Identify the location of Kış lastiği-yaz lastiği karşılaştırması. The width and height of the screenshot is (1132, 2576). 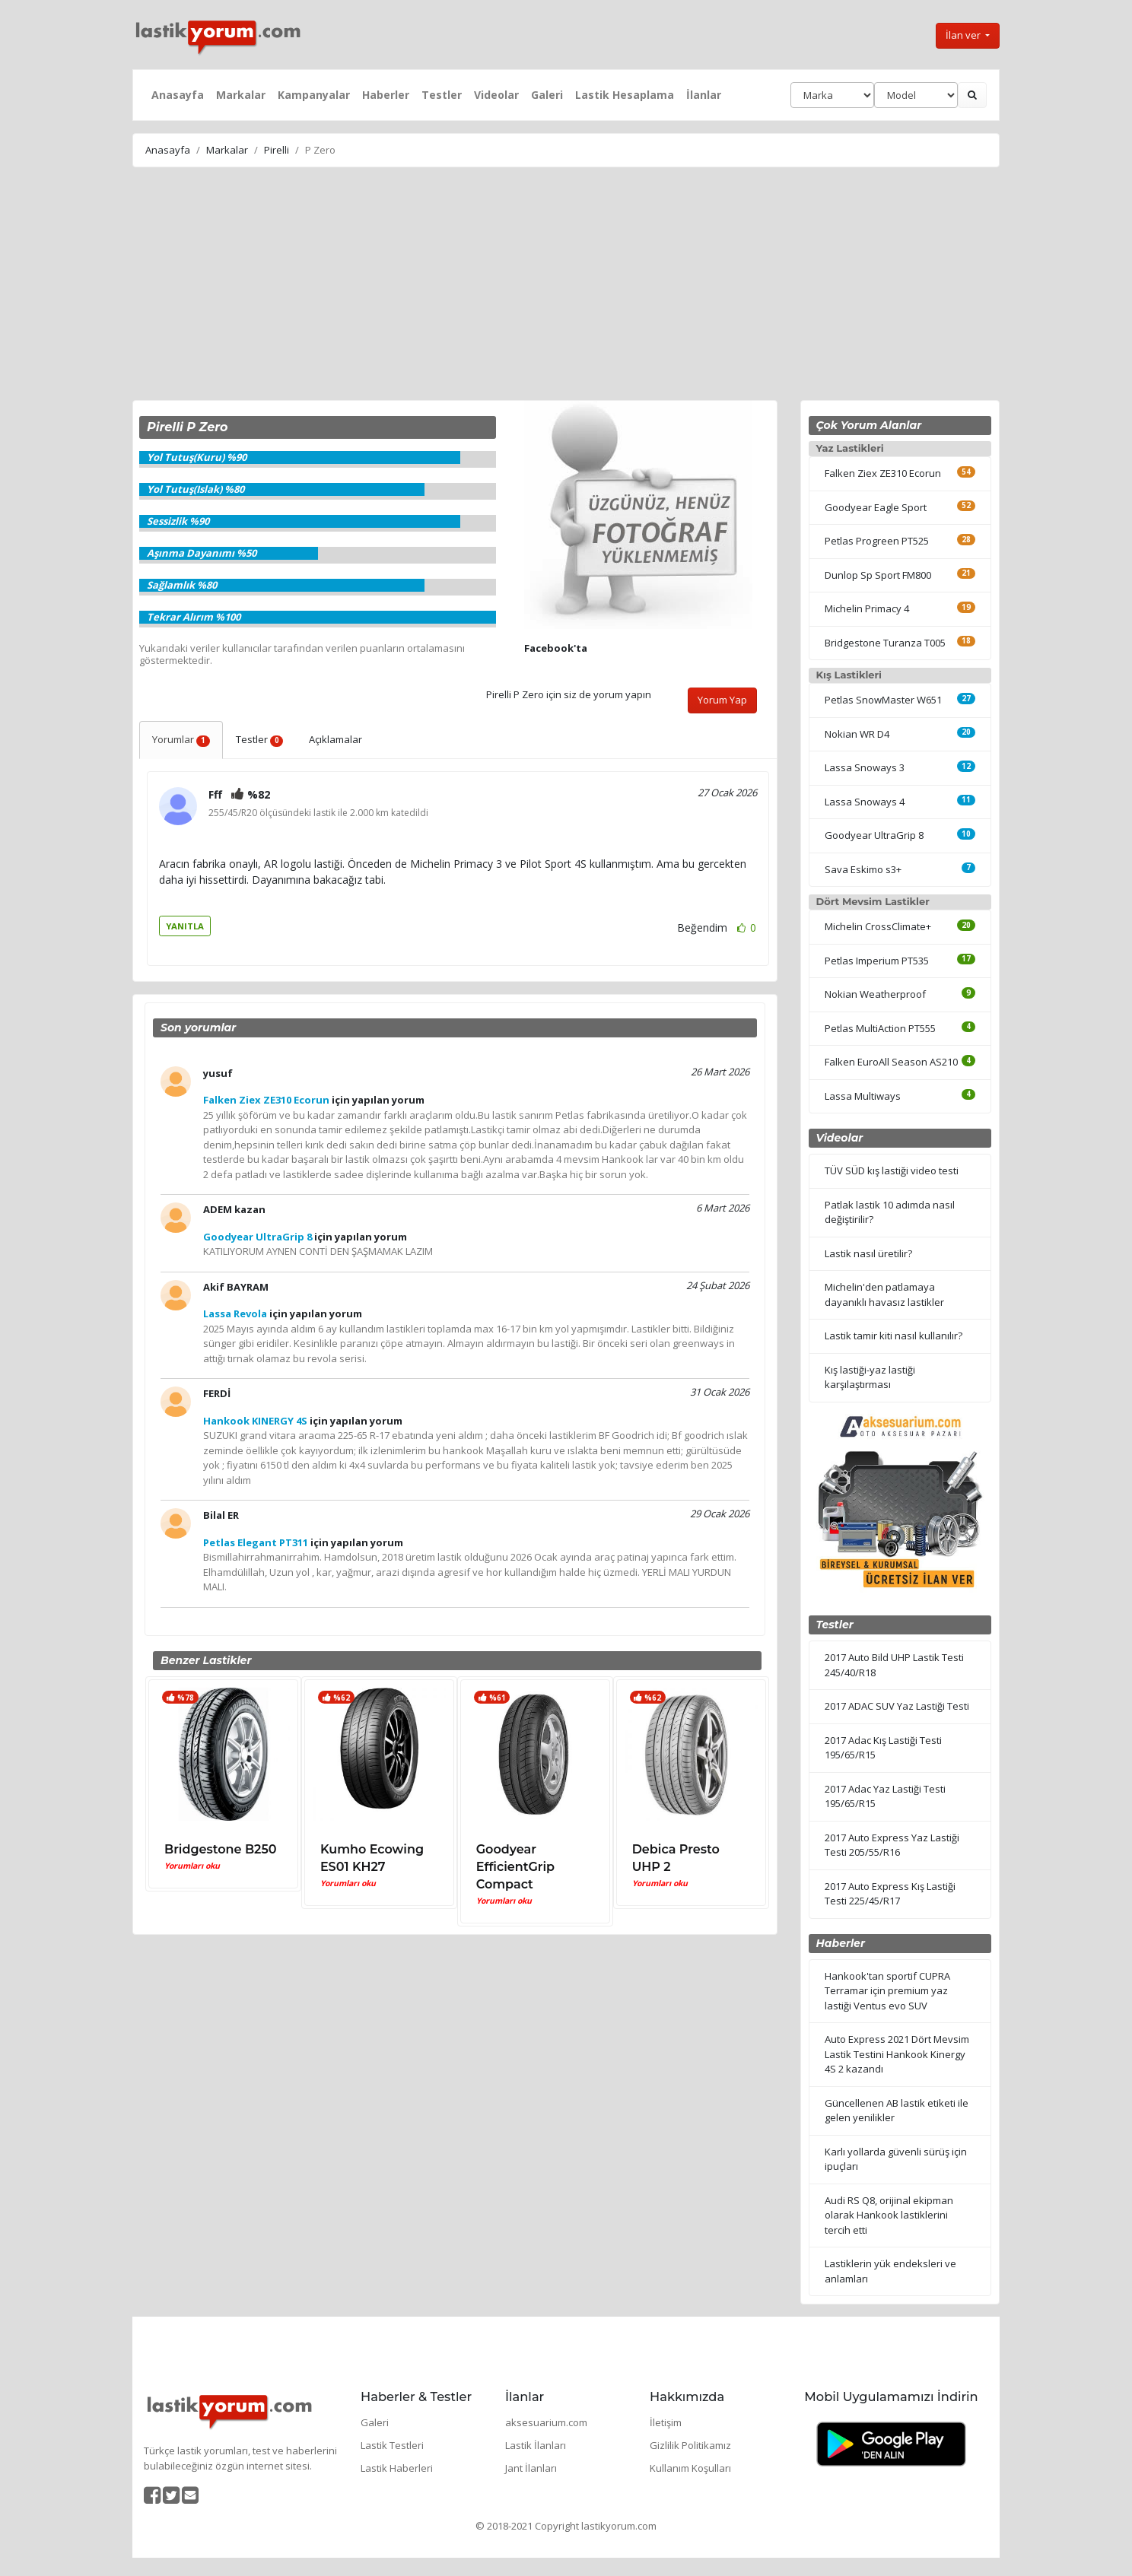
(870, 1377).